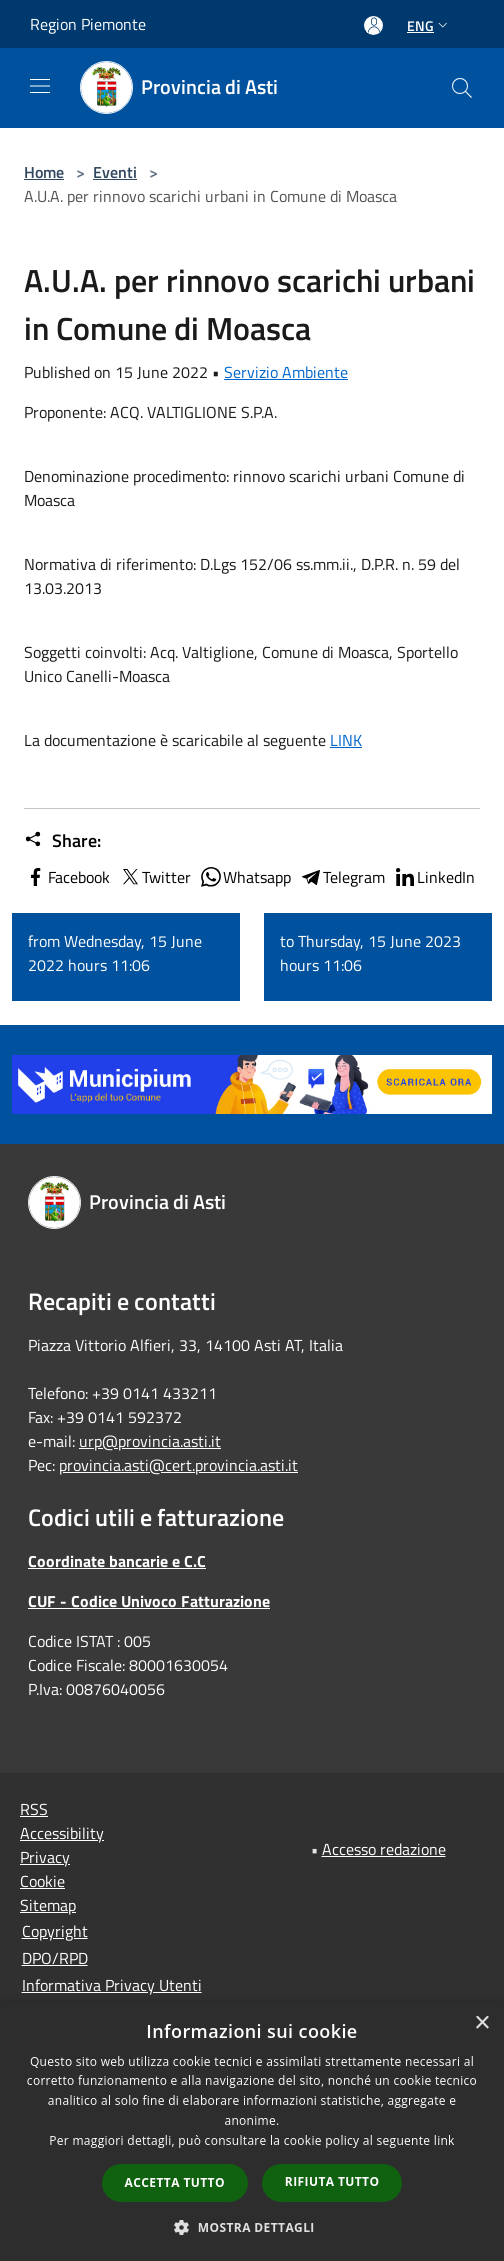 This screenshot has width=504, height=2261. I want to click on Twitter, so click(154, 877).